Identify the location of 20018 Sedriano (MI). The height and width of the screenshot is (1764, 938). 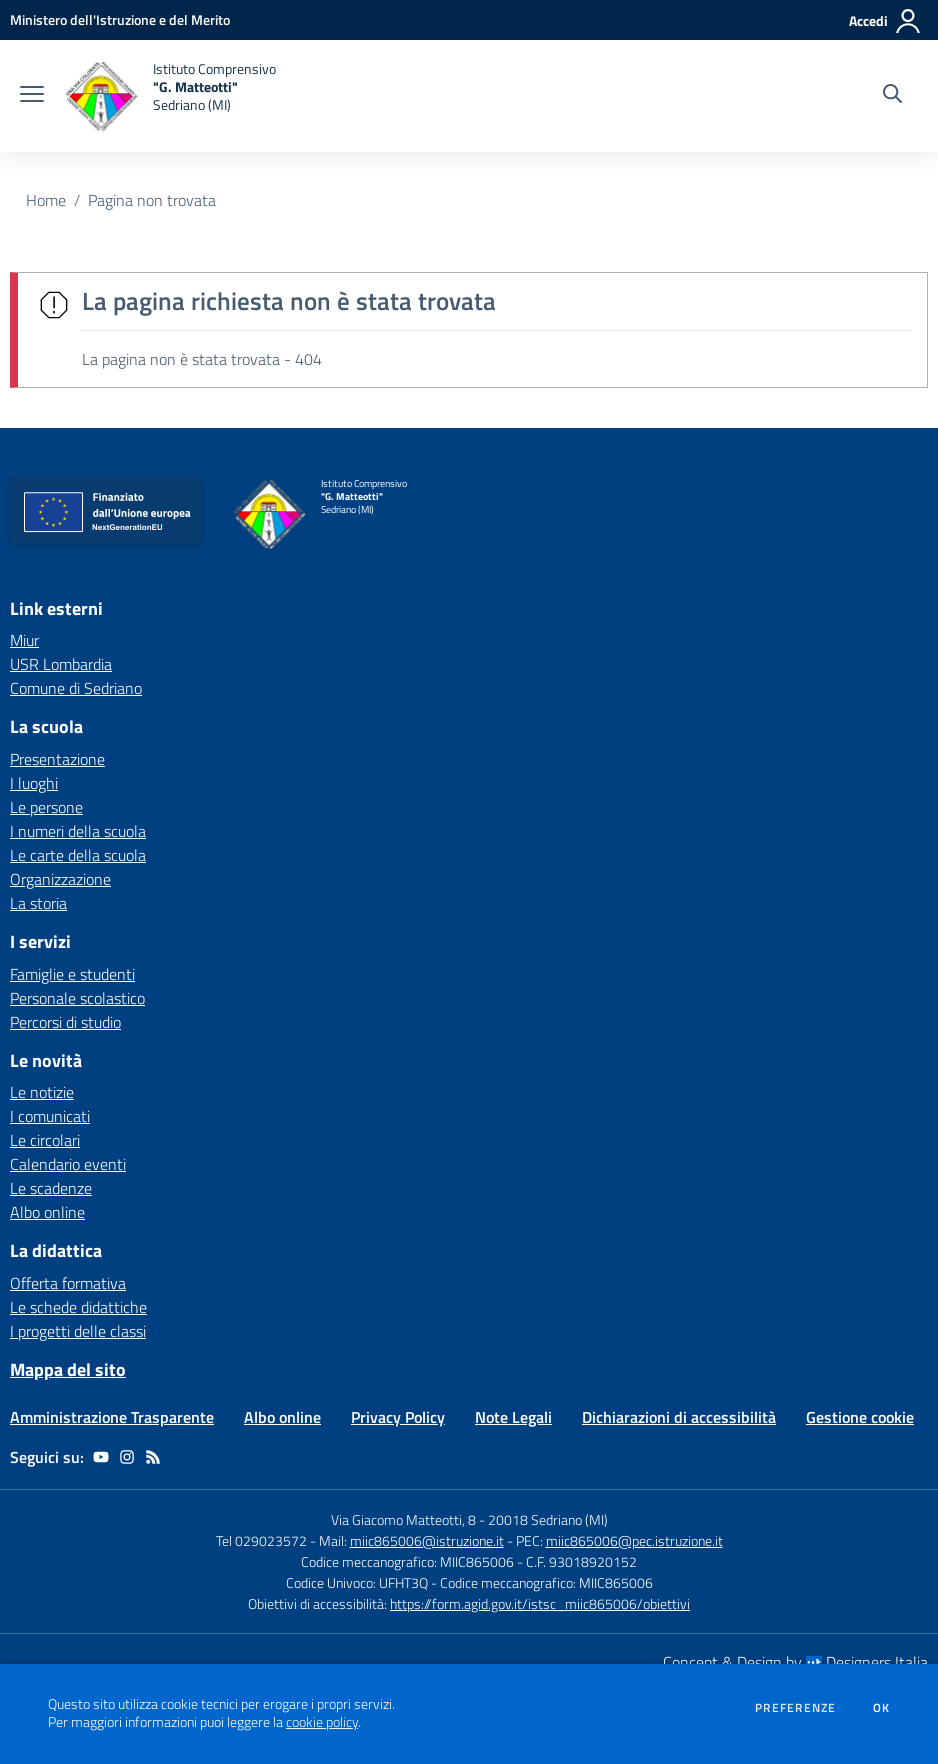
(548, 1519).